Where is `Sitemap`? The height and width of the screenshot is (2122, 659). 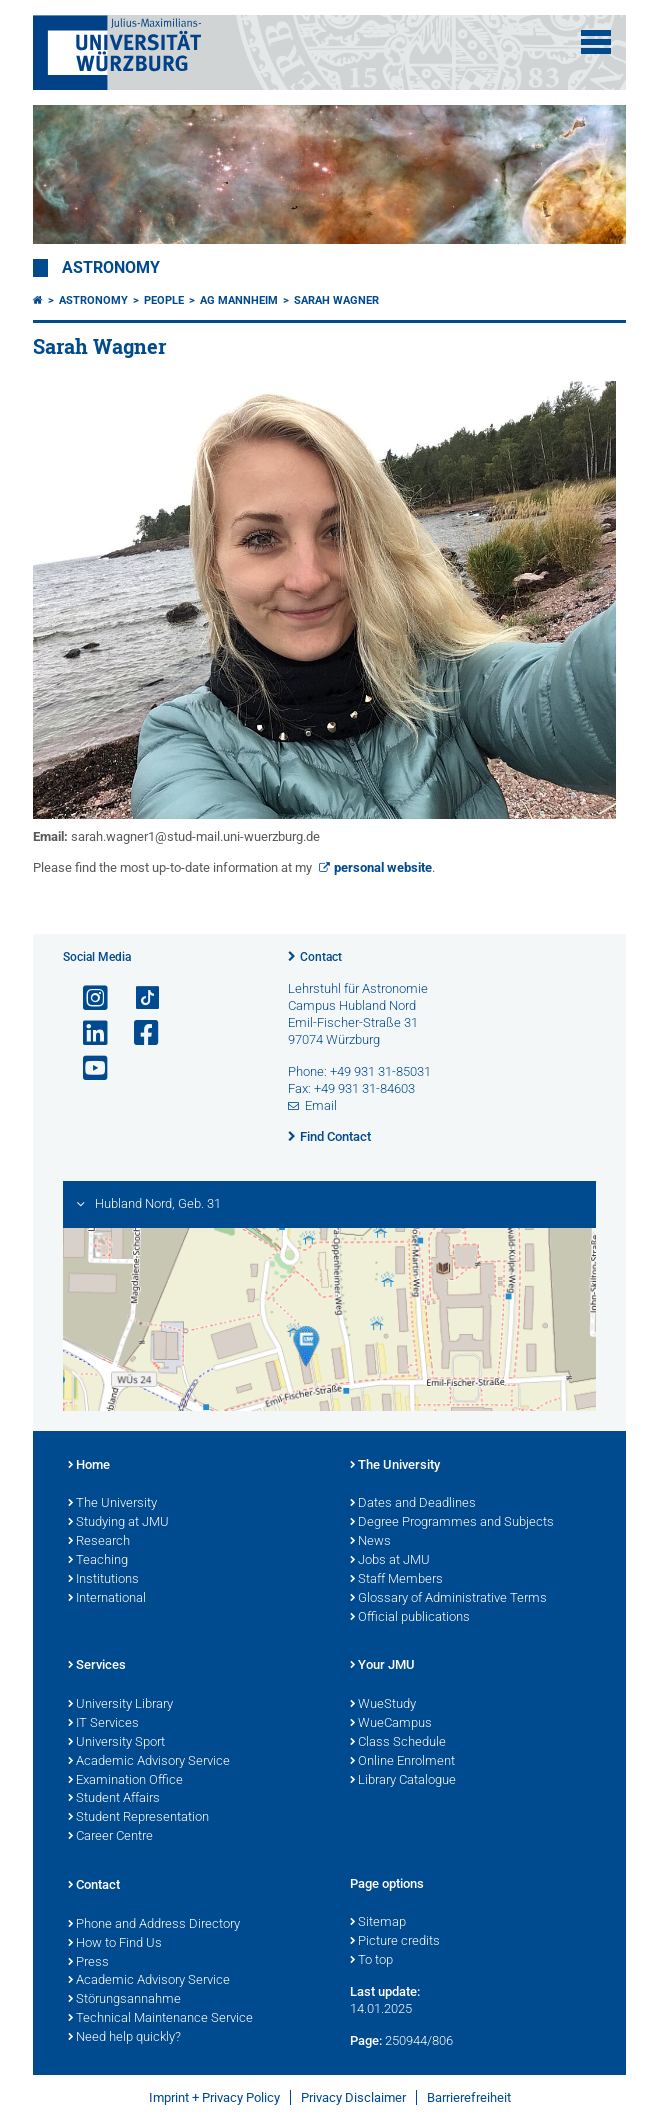 Sitemap is located at coordinates (378, 1923).